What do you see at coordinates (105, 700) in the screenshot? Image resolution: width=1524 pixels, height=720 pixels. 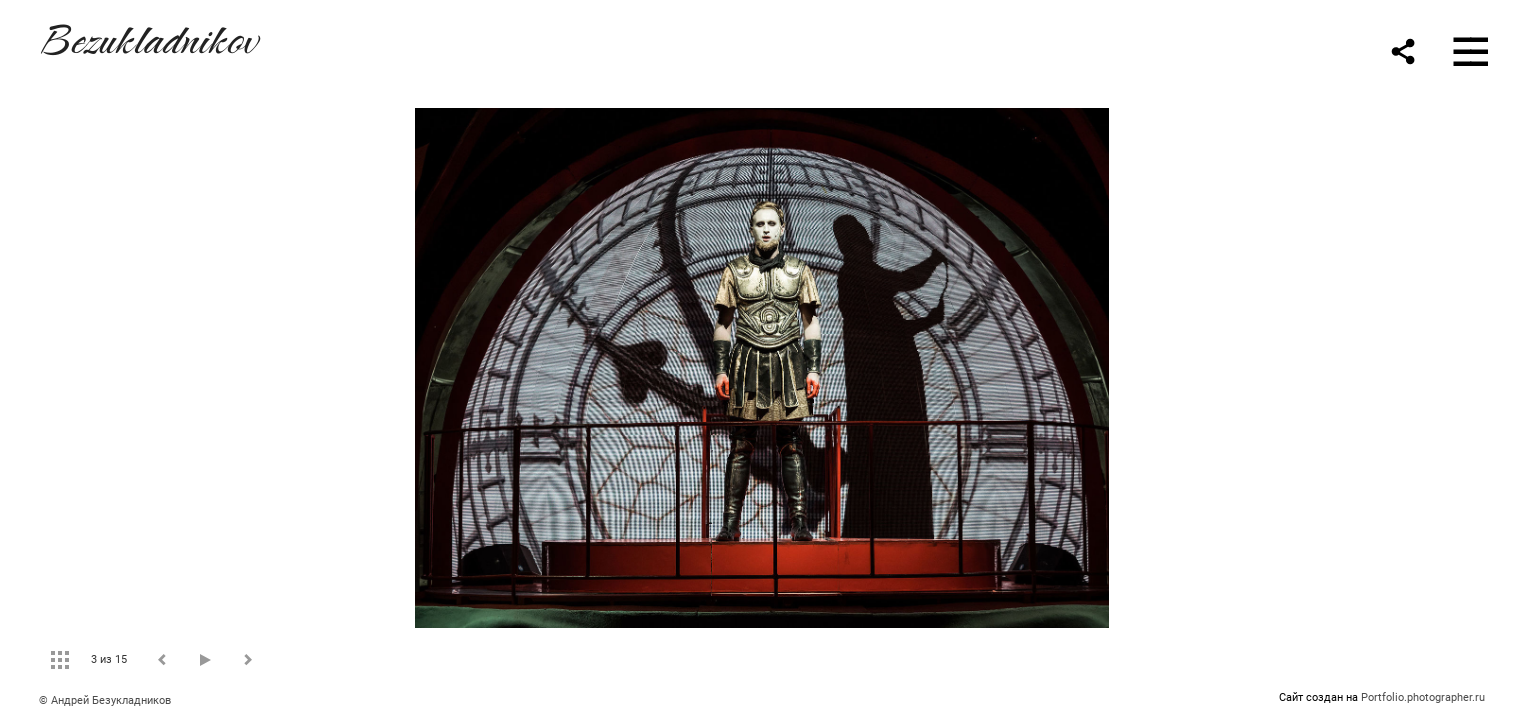 I see `© Андрей Безукладников` at bounding box center [105, 700].